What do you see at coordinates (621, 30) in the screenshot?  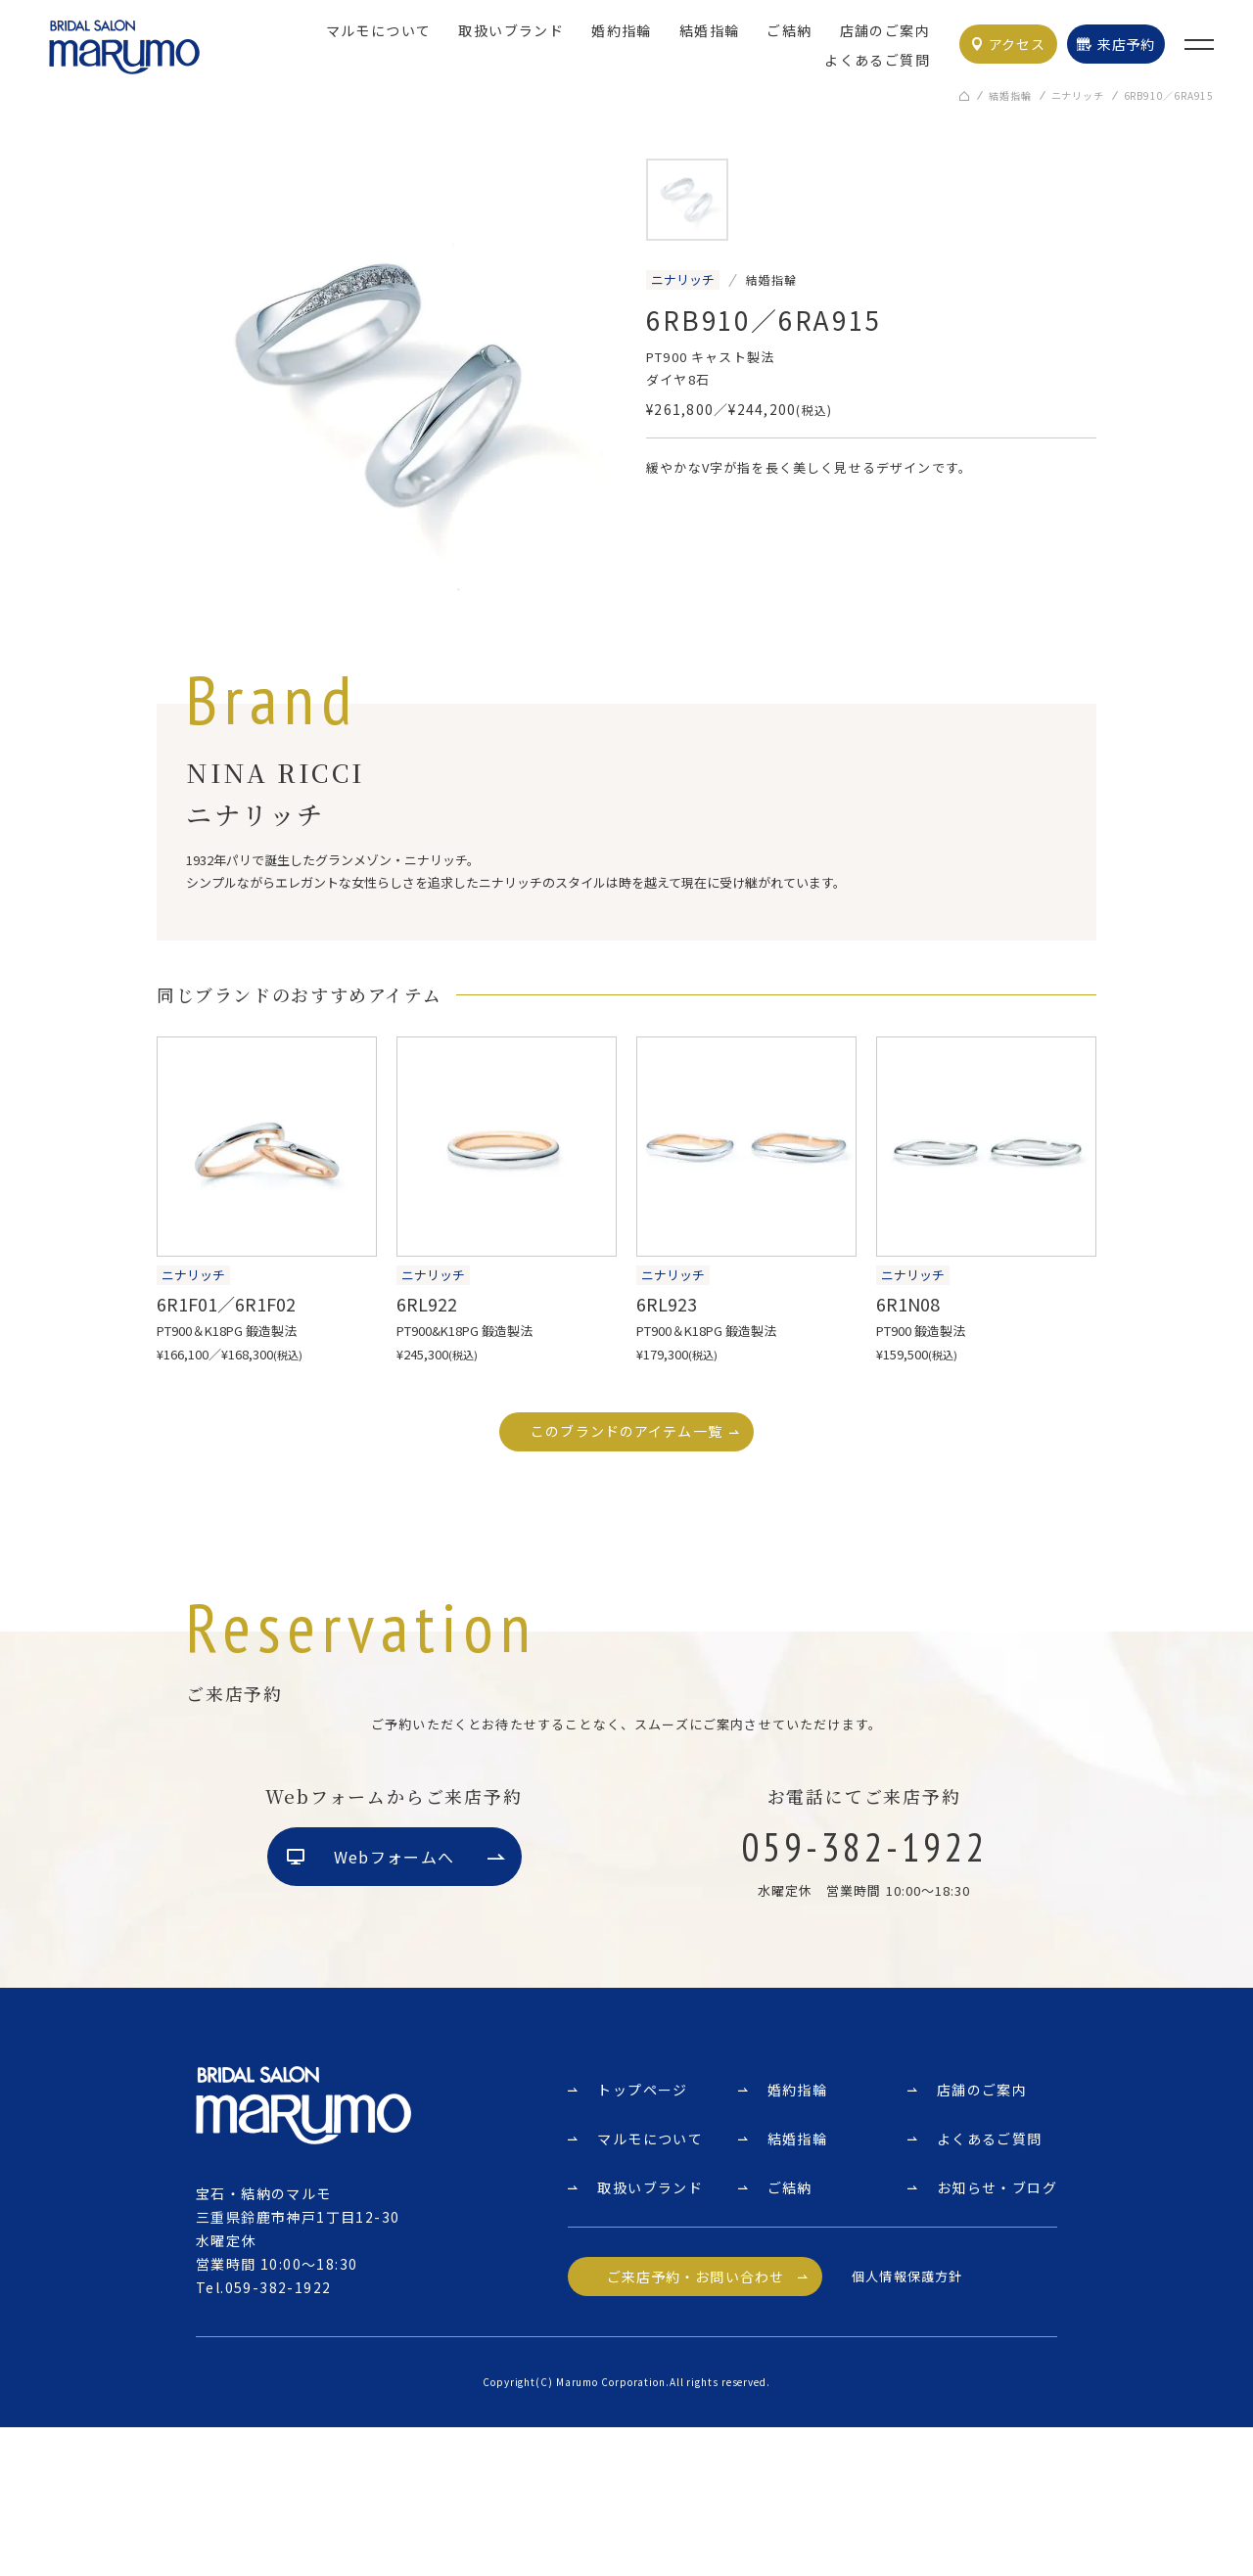 I see `婚約指輪` at bounding box center [621, 30].